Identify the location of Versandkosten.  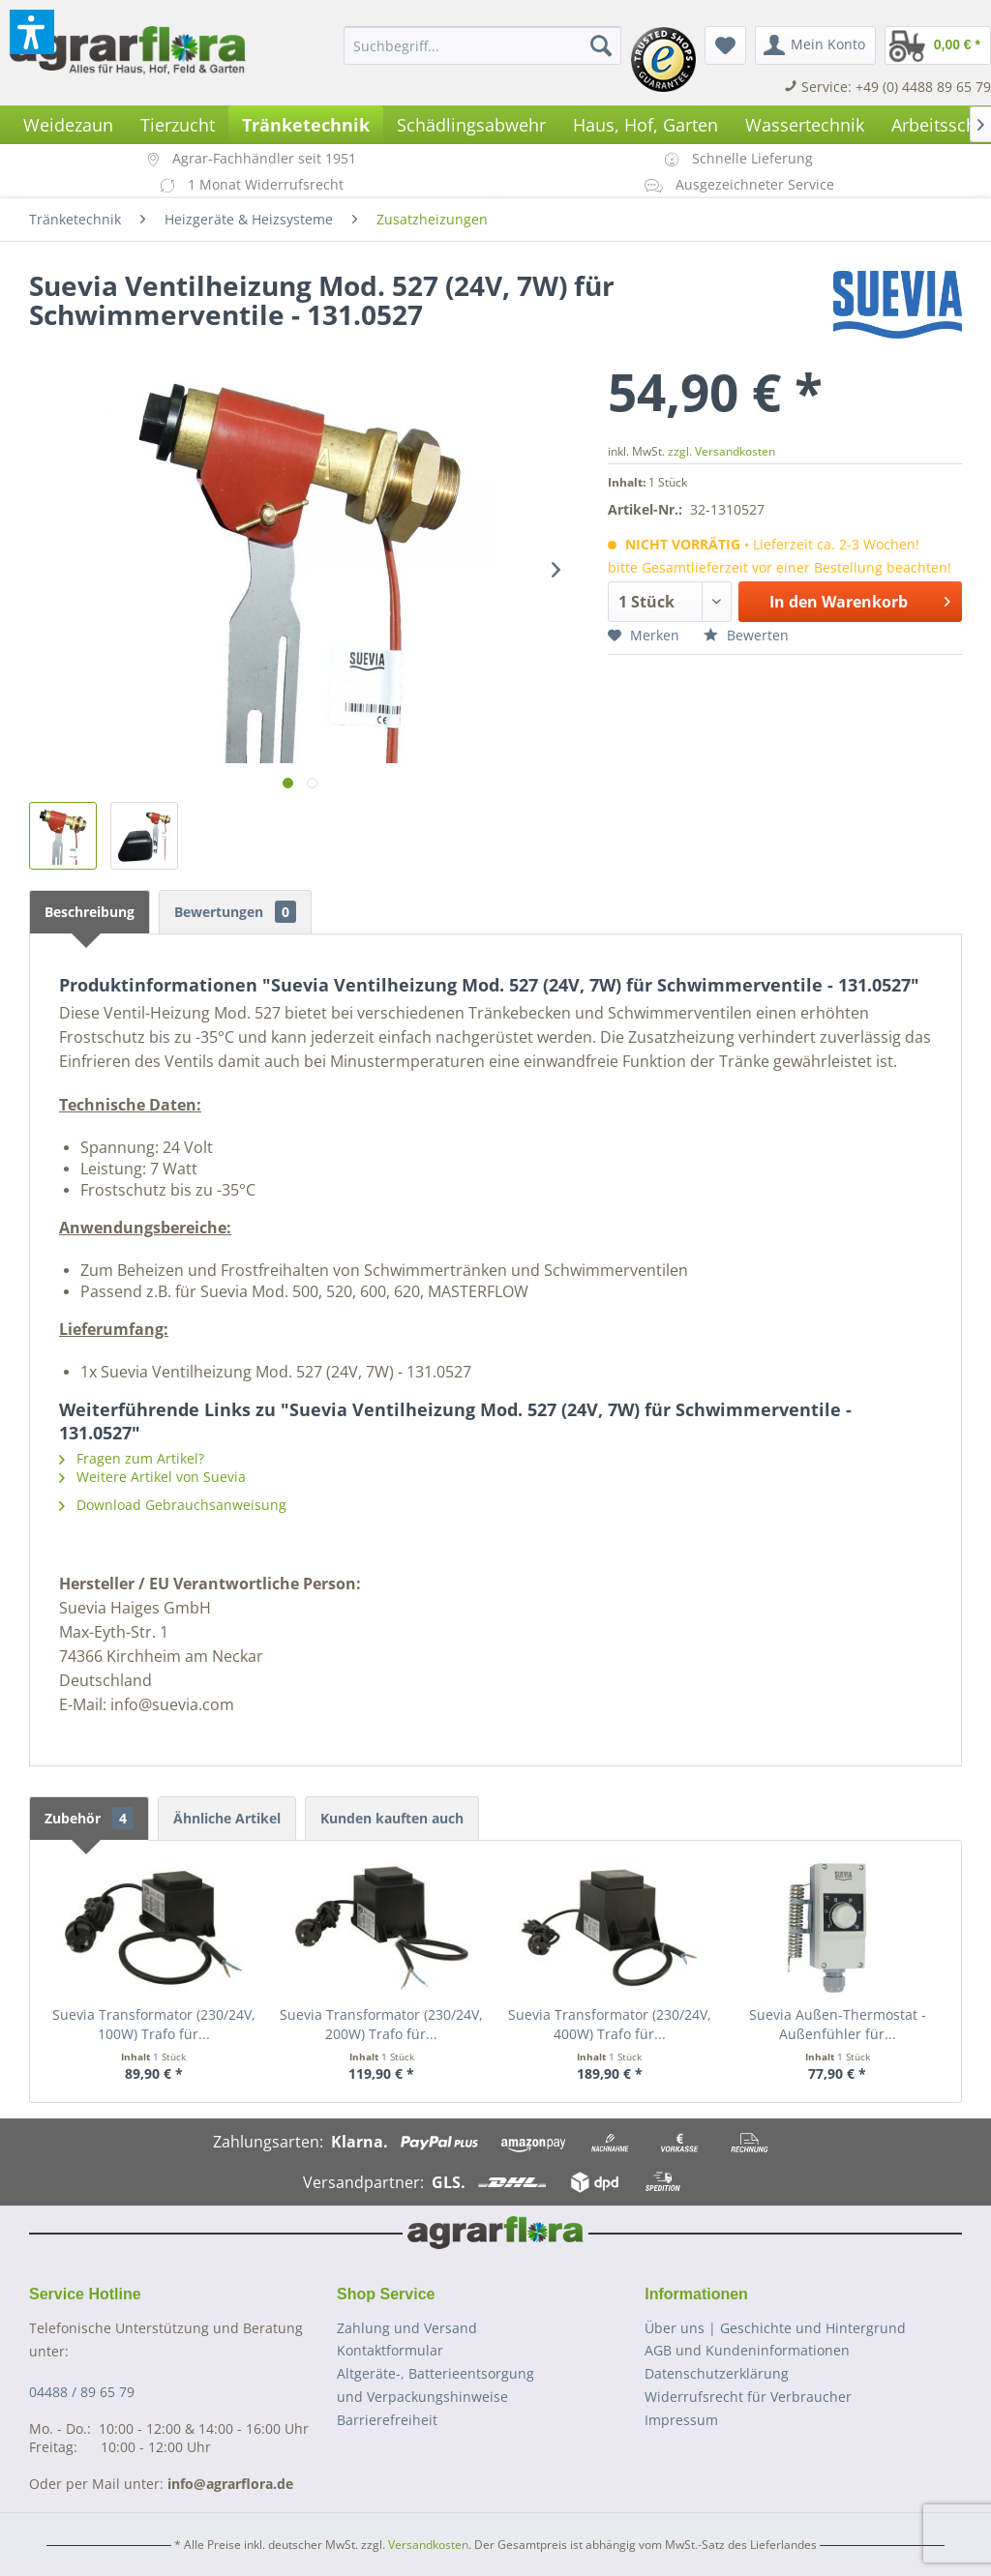
(428, 2544).